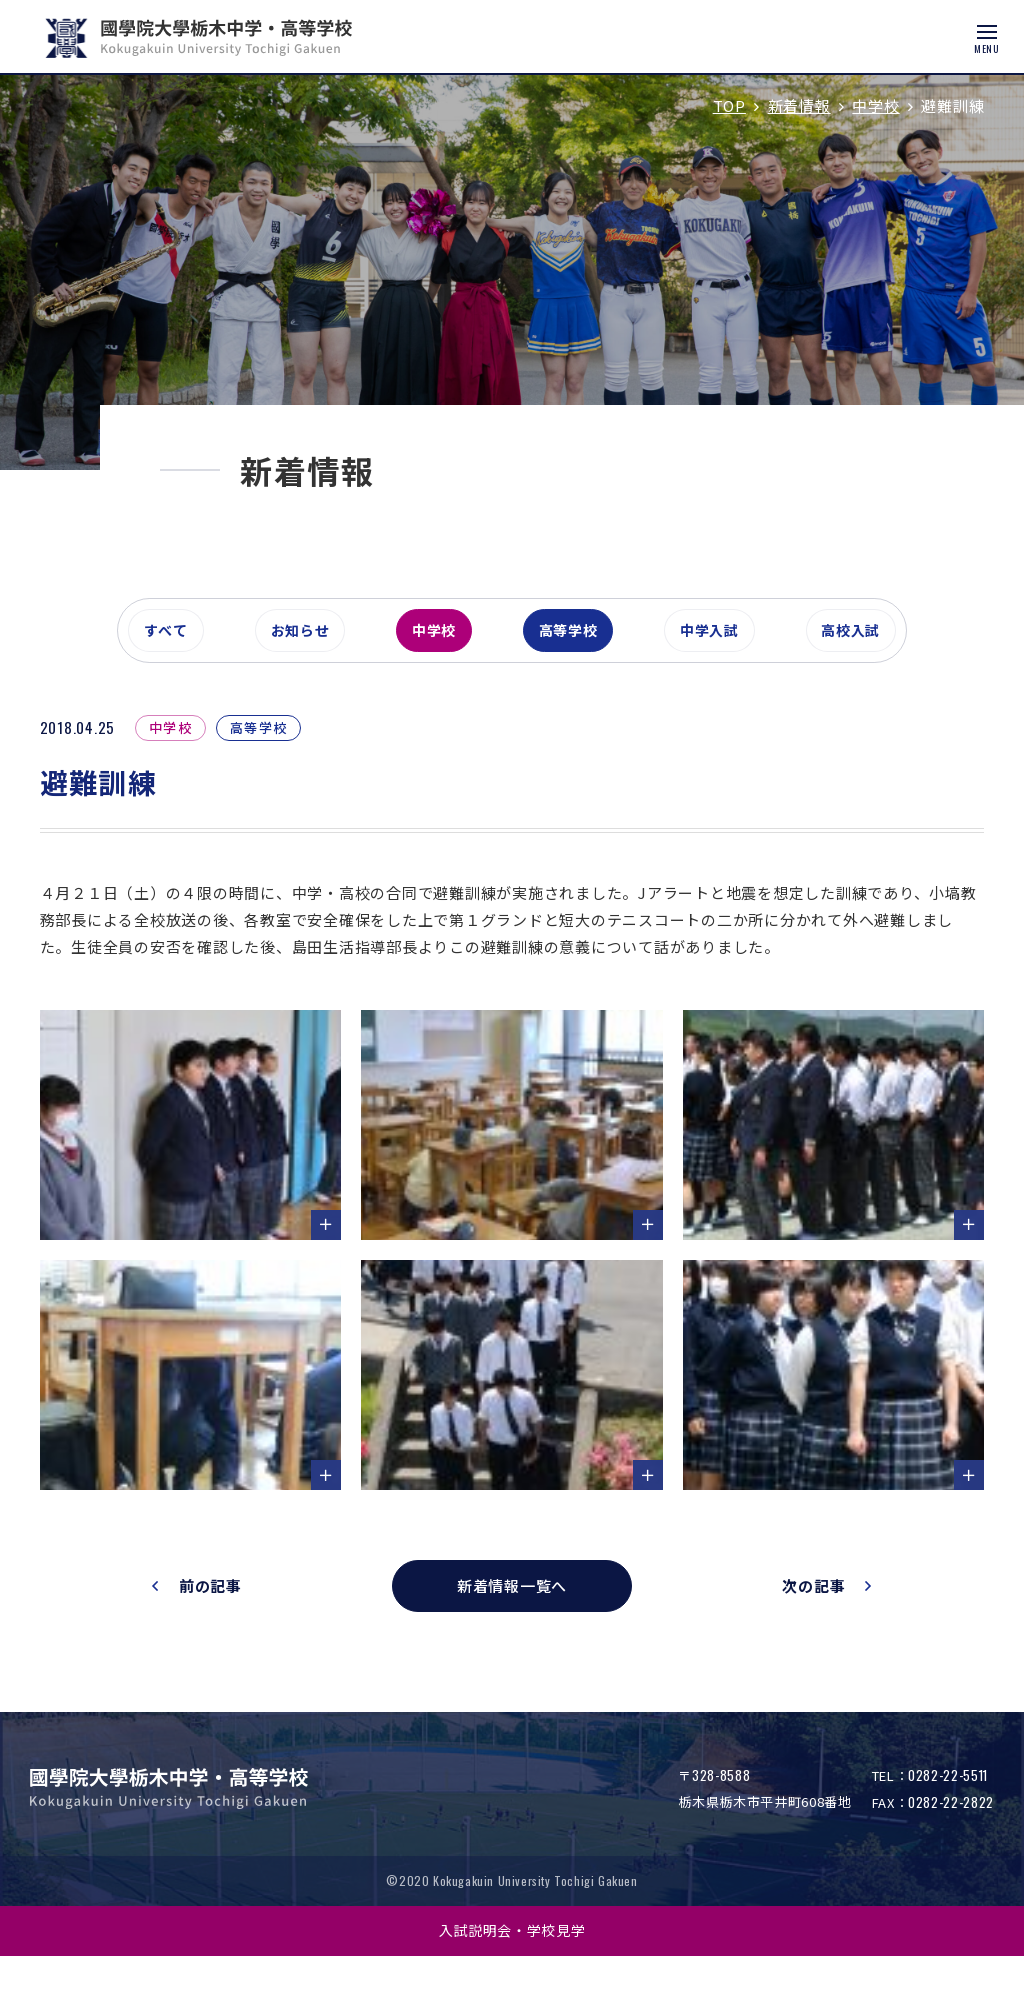  I want to click on すべて, so click(171, 694).